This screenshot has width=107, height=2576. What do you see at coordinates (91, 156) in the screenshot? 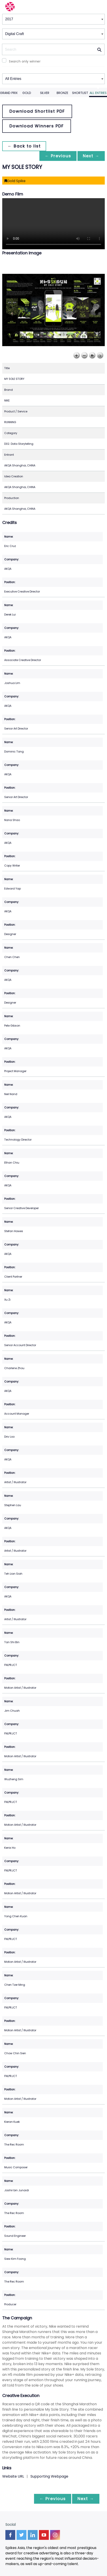
I see `Next →` at bounding box center [91, 156].